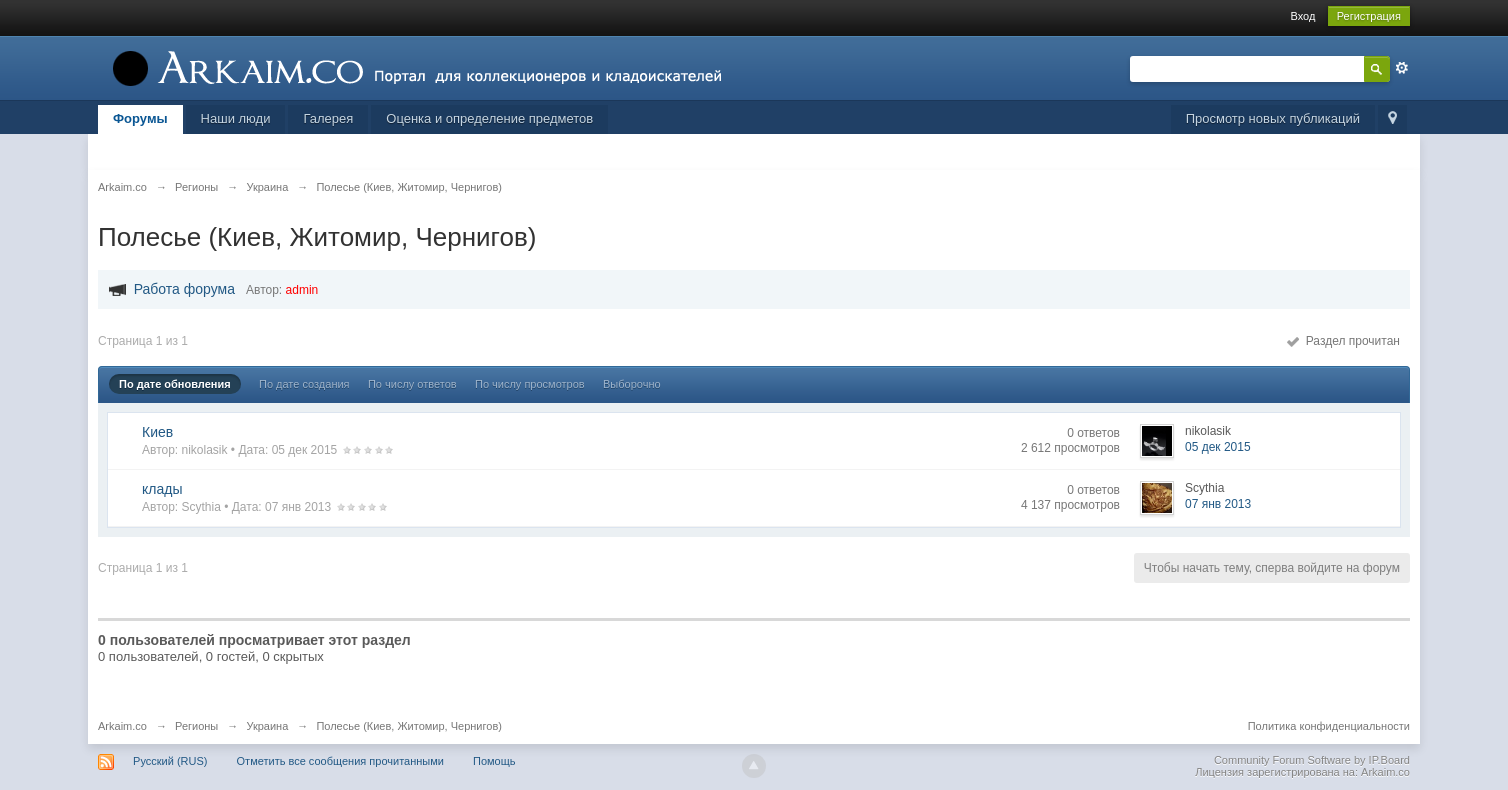 Image resolution: width=1508 pixels, height=790 pixels. I want to click on Выборочно, so click(632, 384).